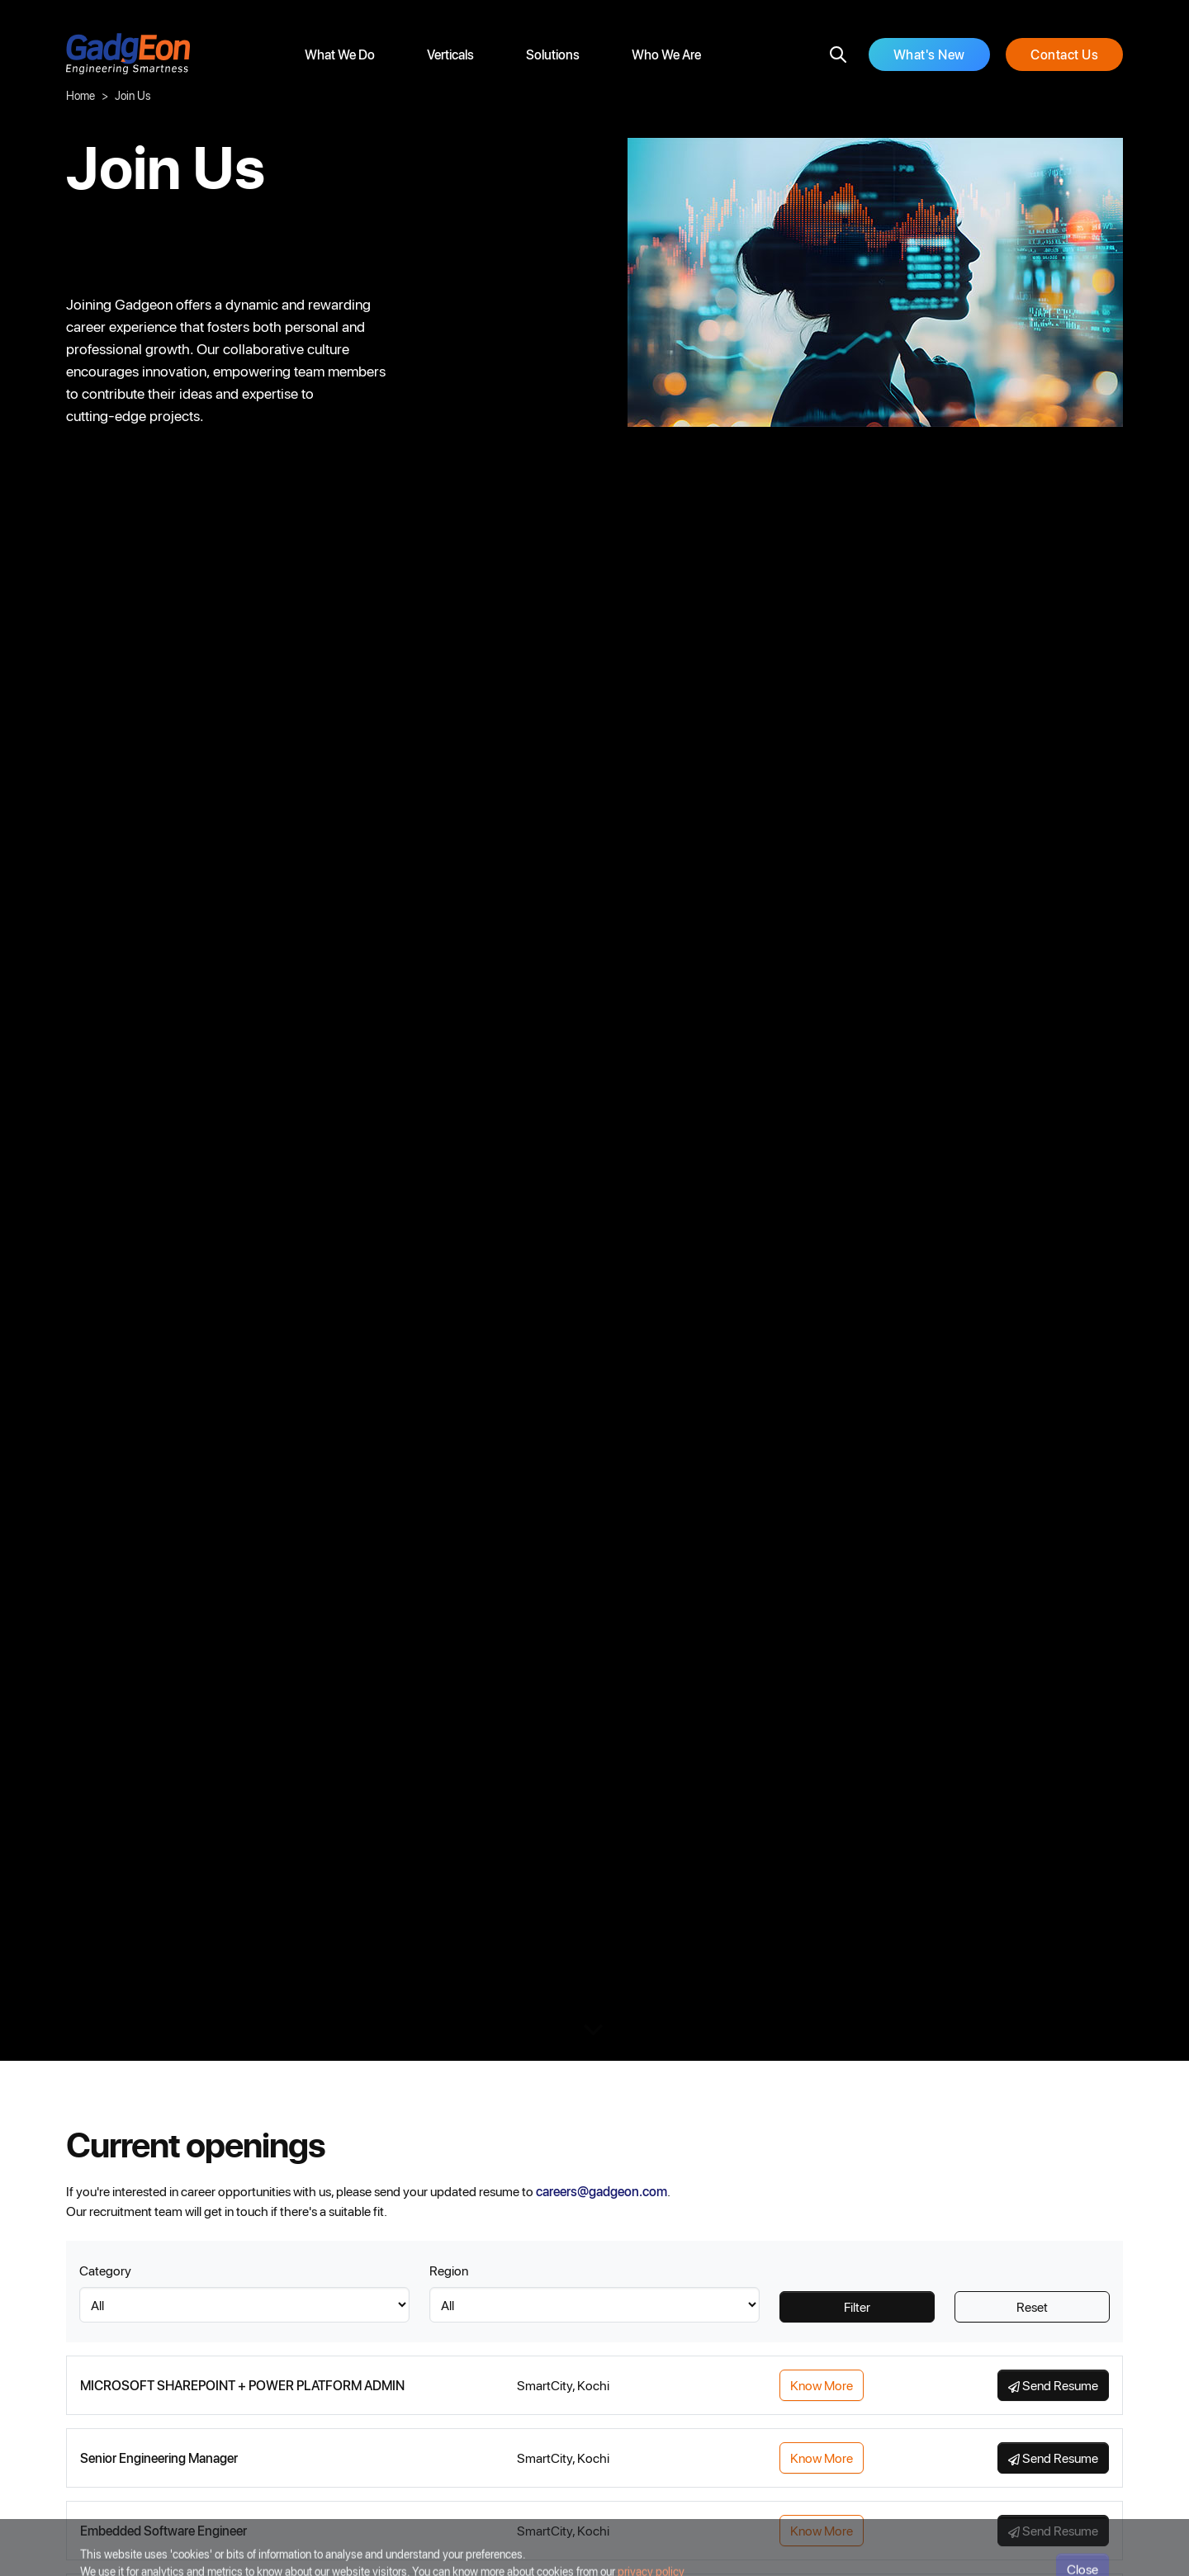 Image resolution: width=1189 pixels, height=2576 pixels. Describe the element at coordinates (450, 54) in the screenshot. I see `Verticals` at that location.